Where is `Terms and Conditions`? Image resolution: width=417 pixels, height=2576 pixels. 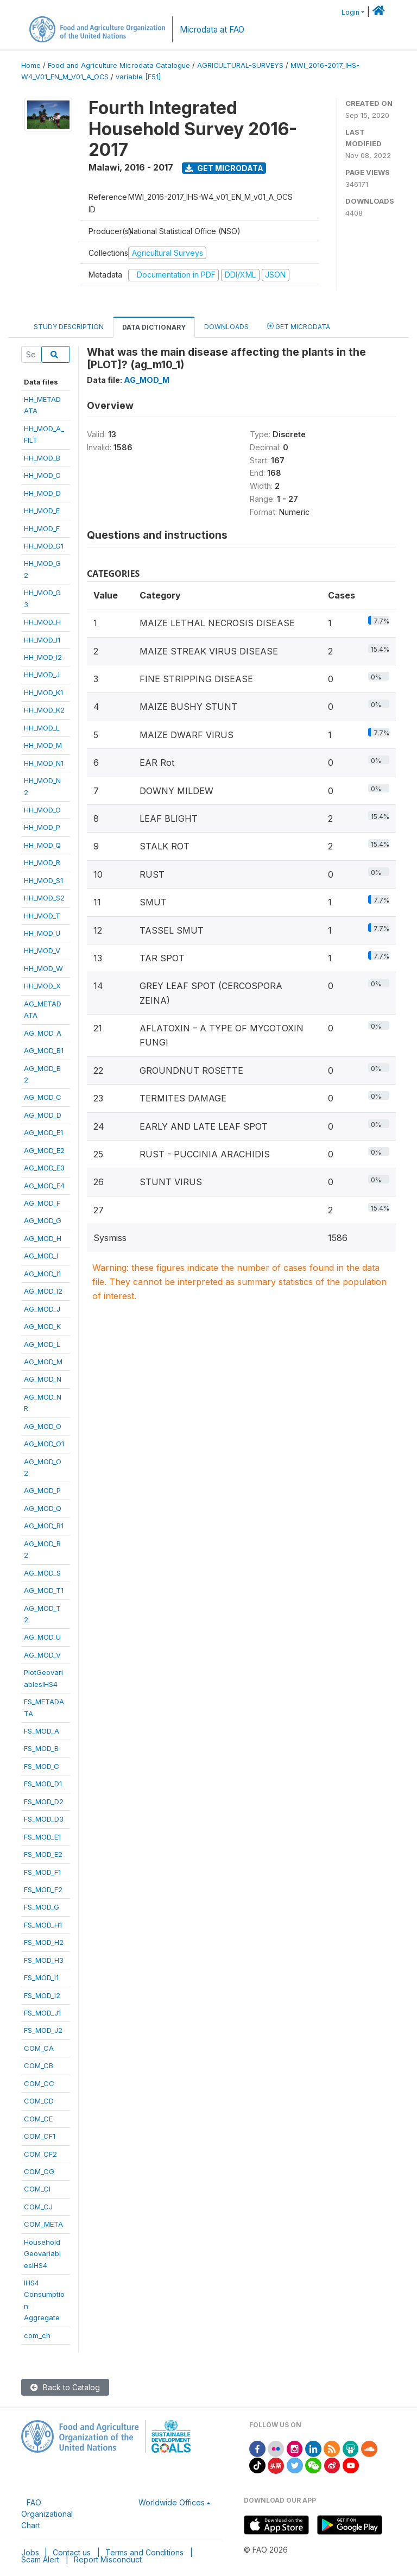
Terms and Conditions is located at coordinates (144, 2552).